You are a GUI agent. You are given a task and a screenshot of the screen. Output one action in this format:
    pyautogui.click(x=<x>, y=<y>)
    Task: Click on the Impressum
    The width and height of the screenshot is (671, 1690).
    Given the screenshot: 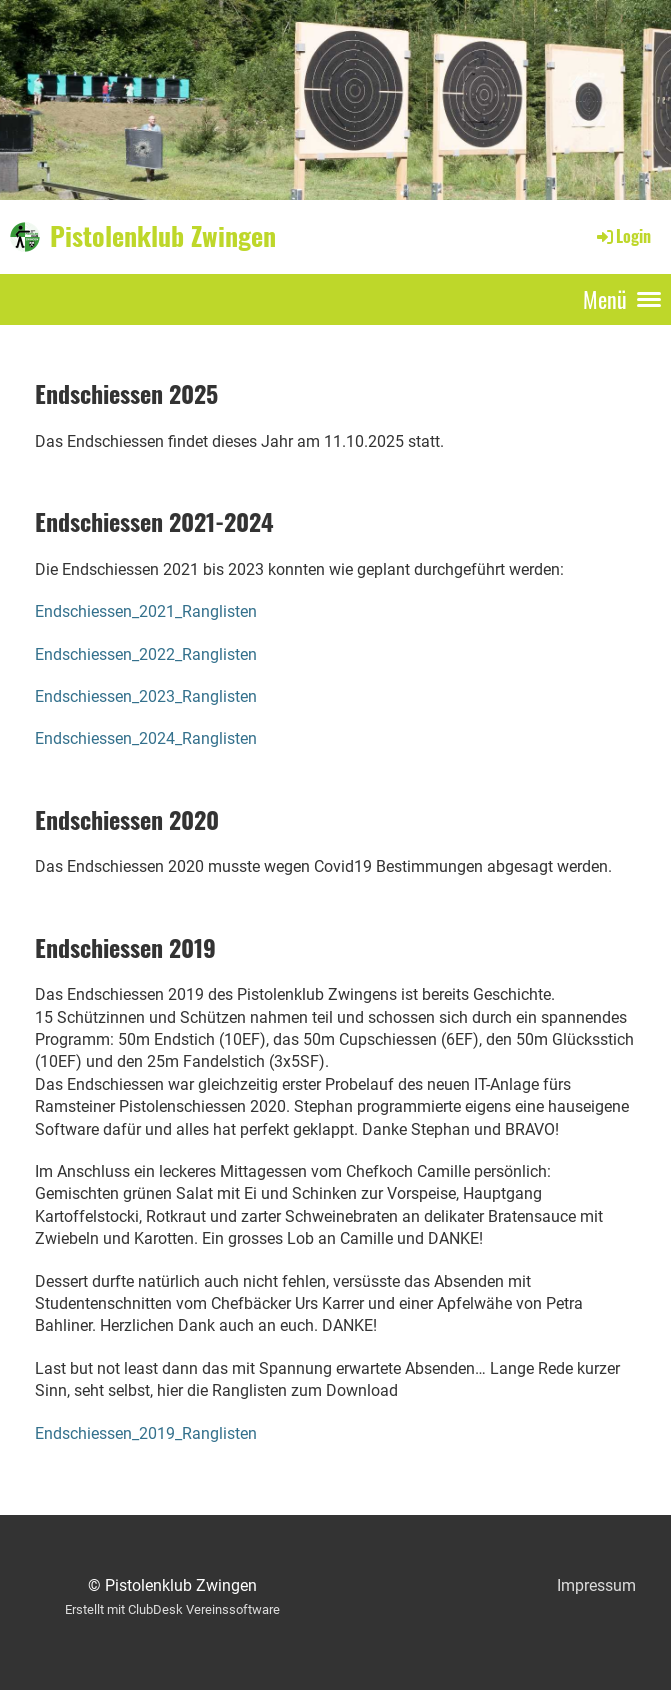 What is the action you would take?
    pyautogui.click(x=596, y=1585)
    